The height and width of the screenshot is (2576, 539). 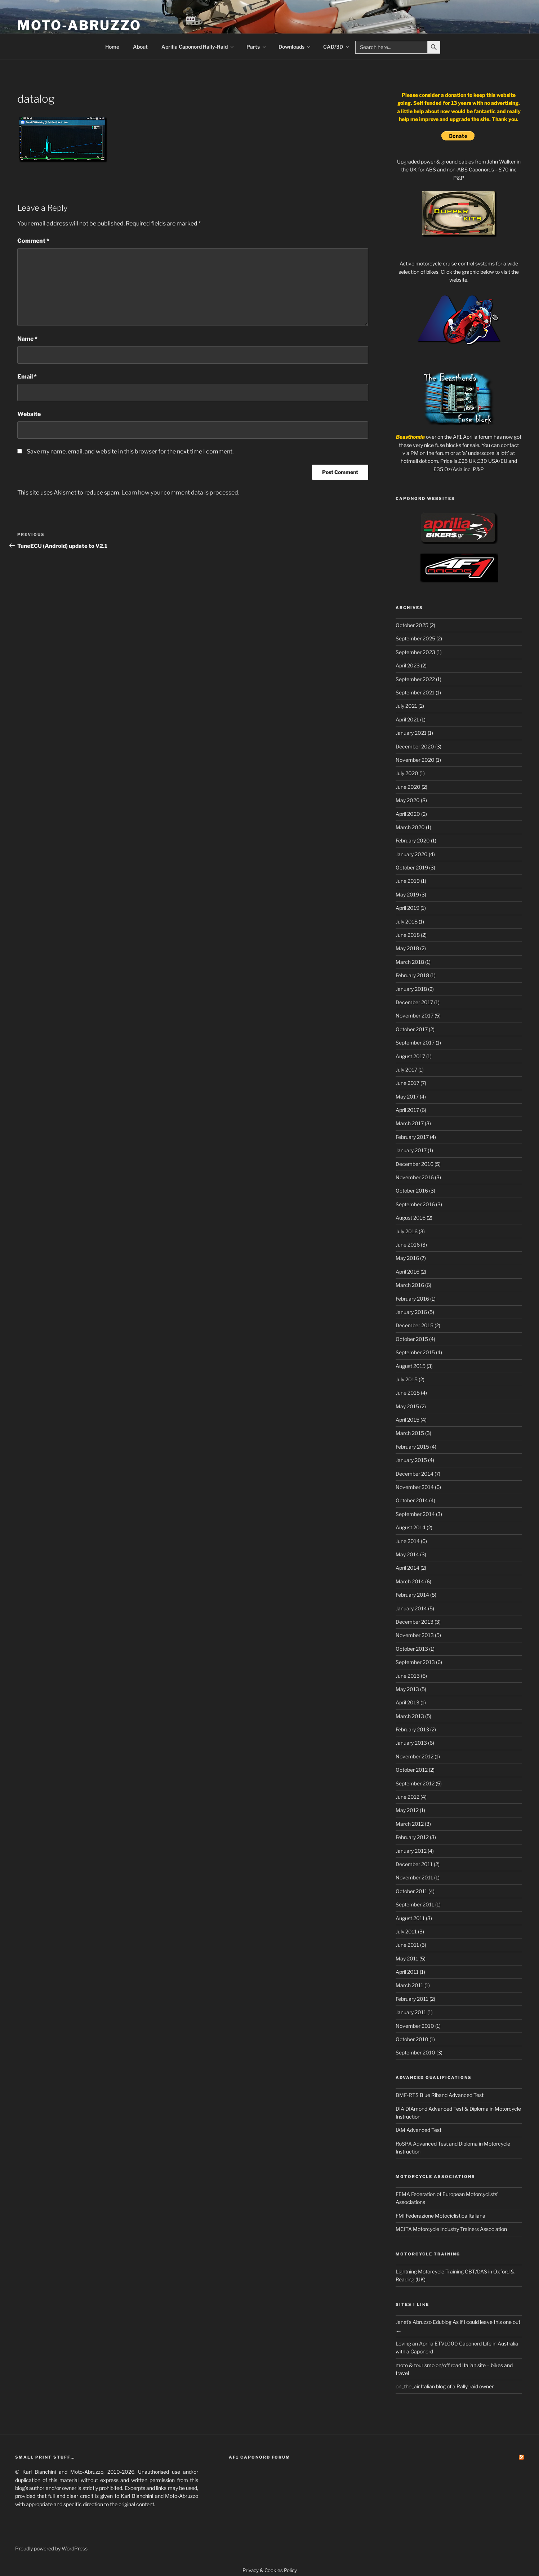 I want to click on September 2011, so click(x=415, y=1904).